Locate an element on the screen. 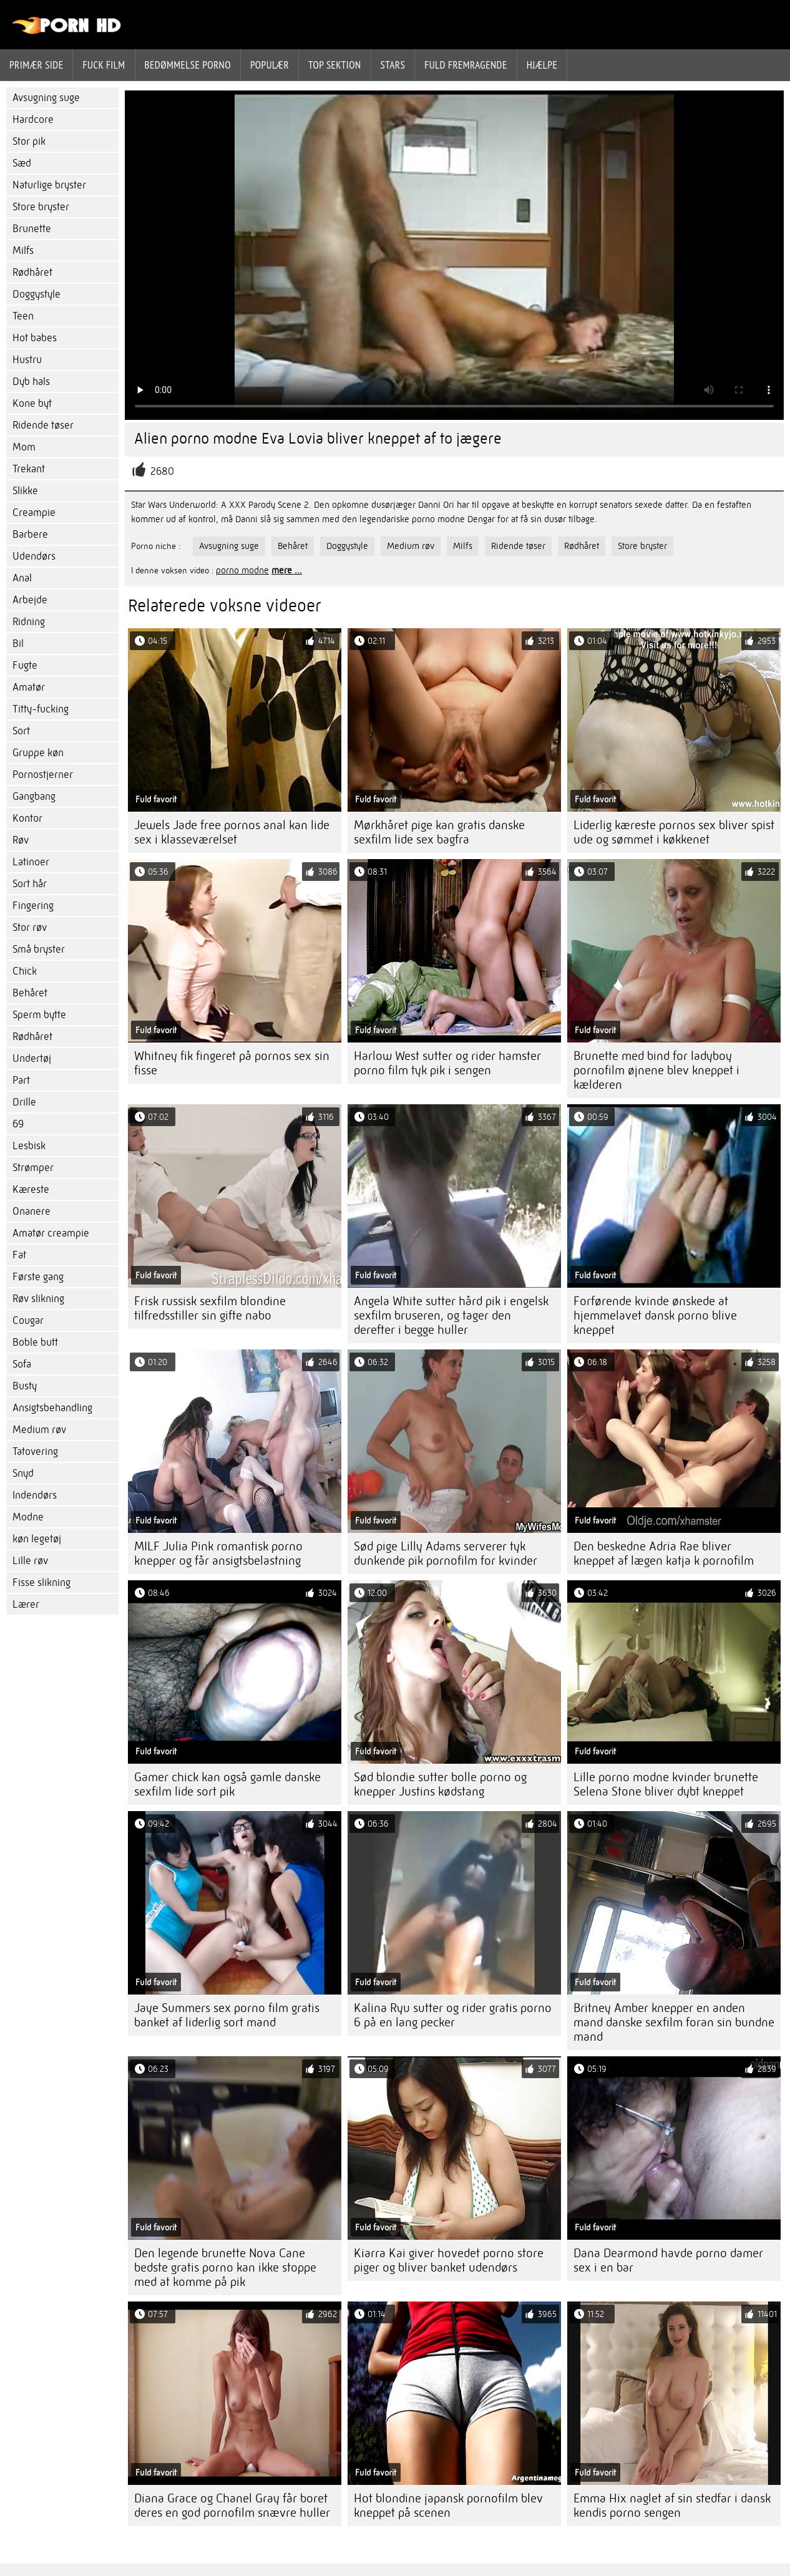  Avsugning suge is located at coordinates (46, 98).